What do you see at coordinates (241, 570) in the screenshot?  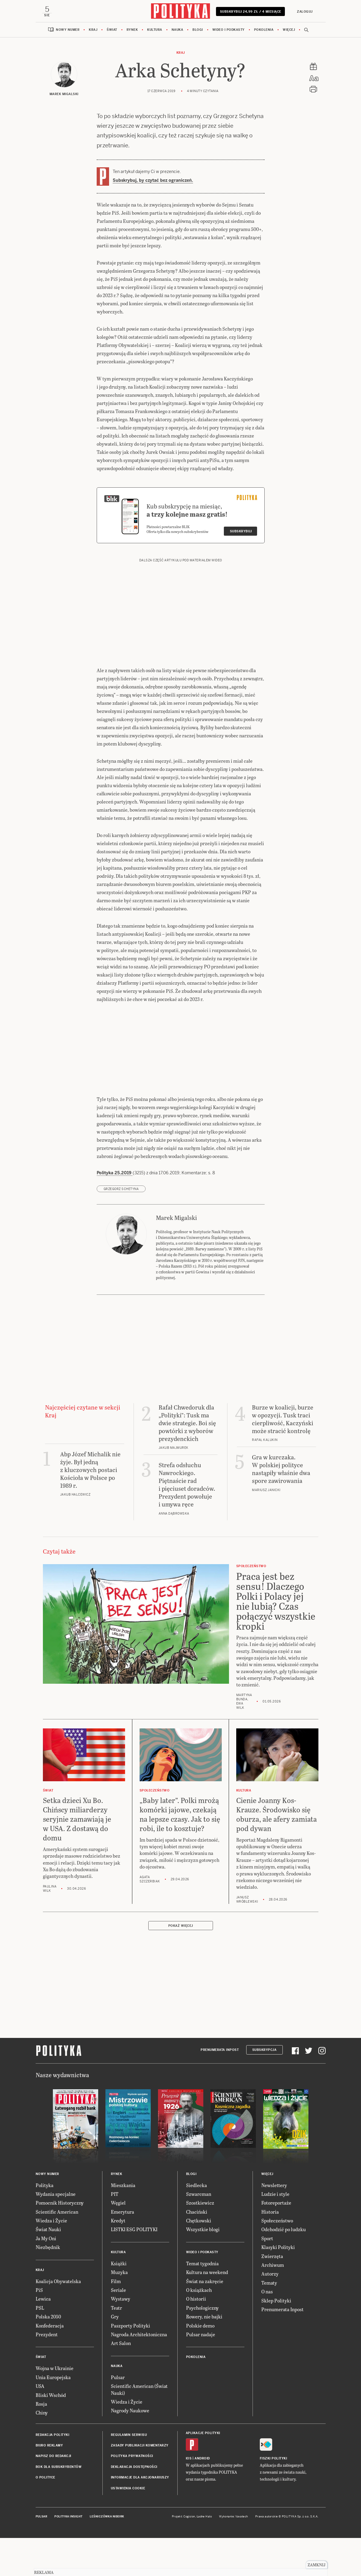 I see `Subskrybuj` at bounding box center [241, 570].